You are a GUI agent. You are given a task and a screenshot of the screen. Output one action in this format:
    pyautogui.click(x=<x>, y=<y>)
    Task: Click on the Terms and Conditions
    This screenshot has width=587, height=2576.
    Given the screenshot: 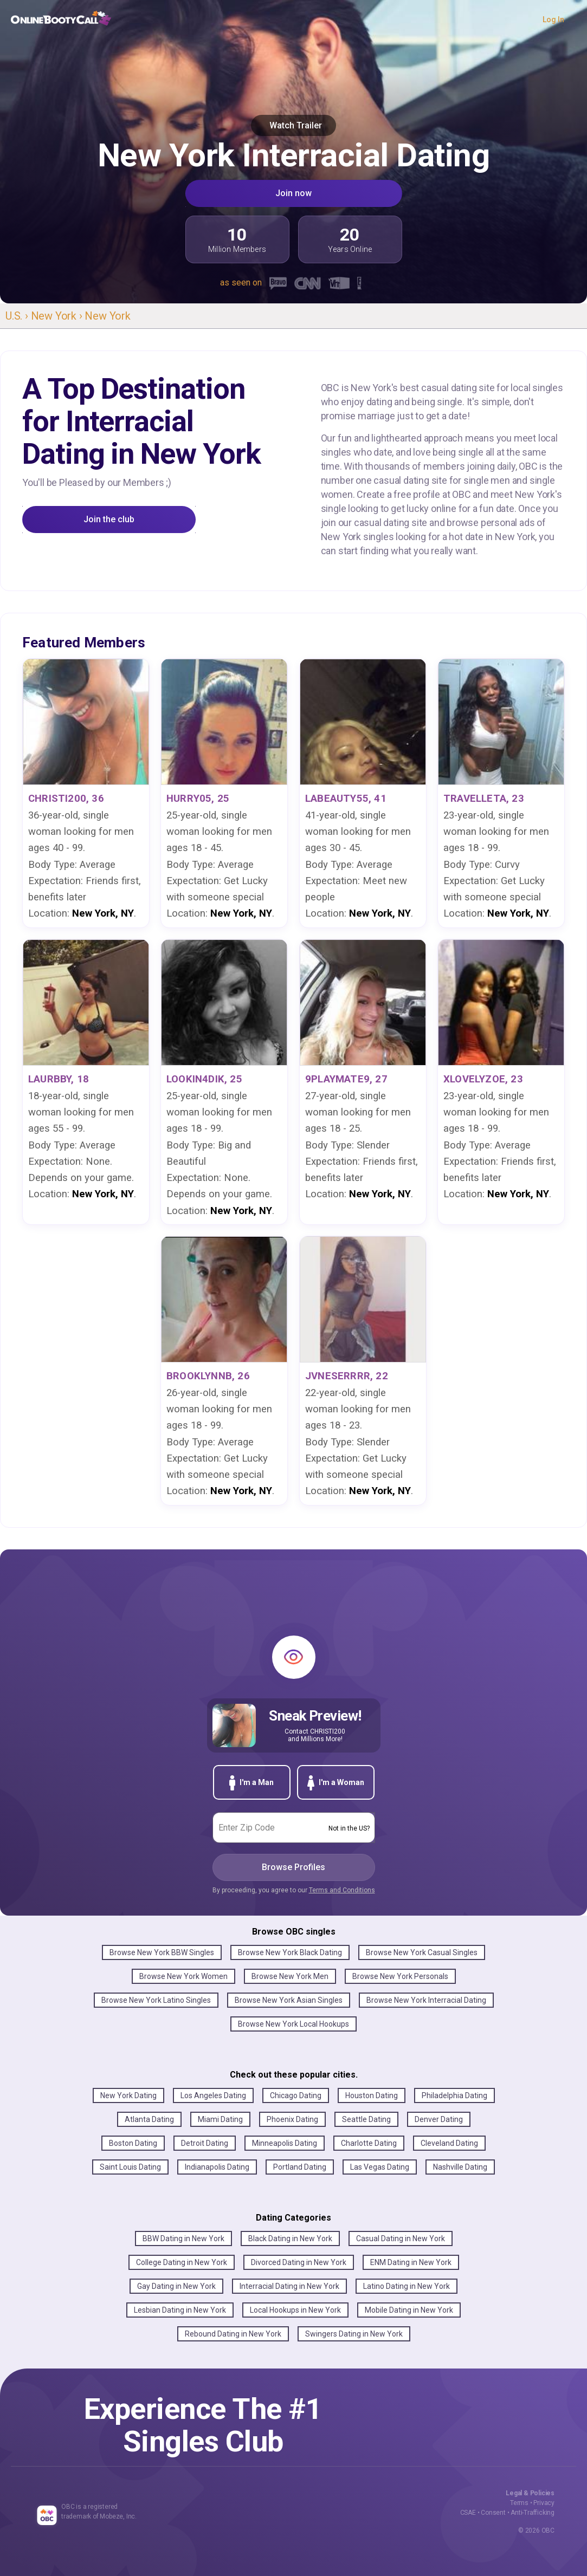 What is the action you would take?
    pyautogui.click(x=342, y=1890)
    